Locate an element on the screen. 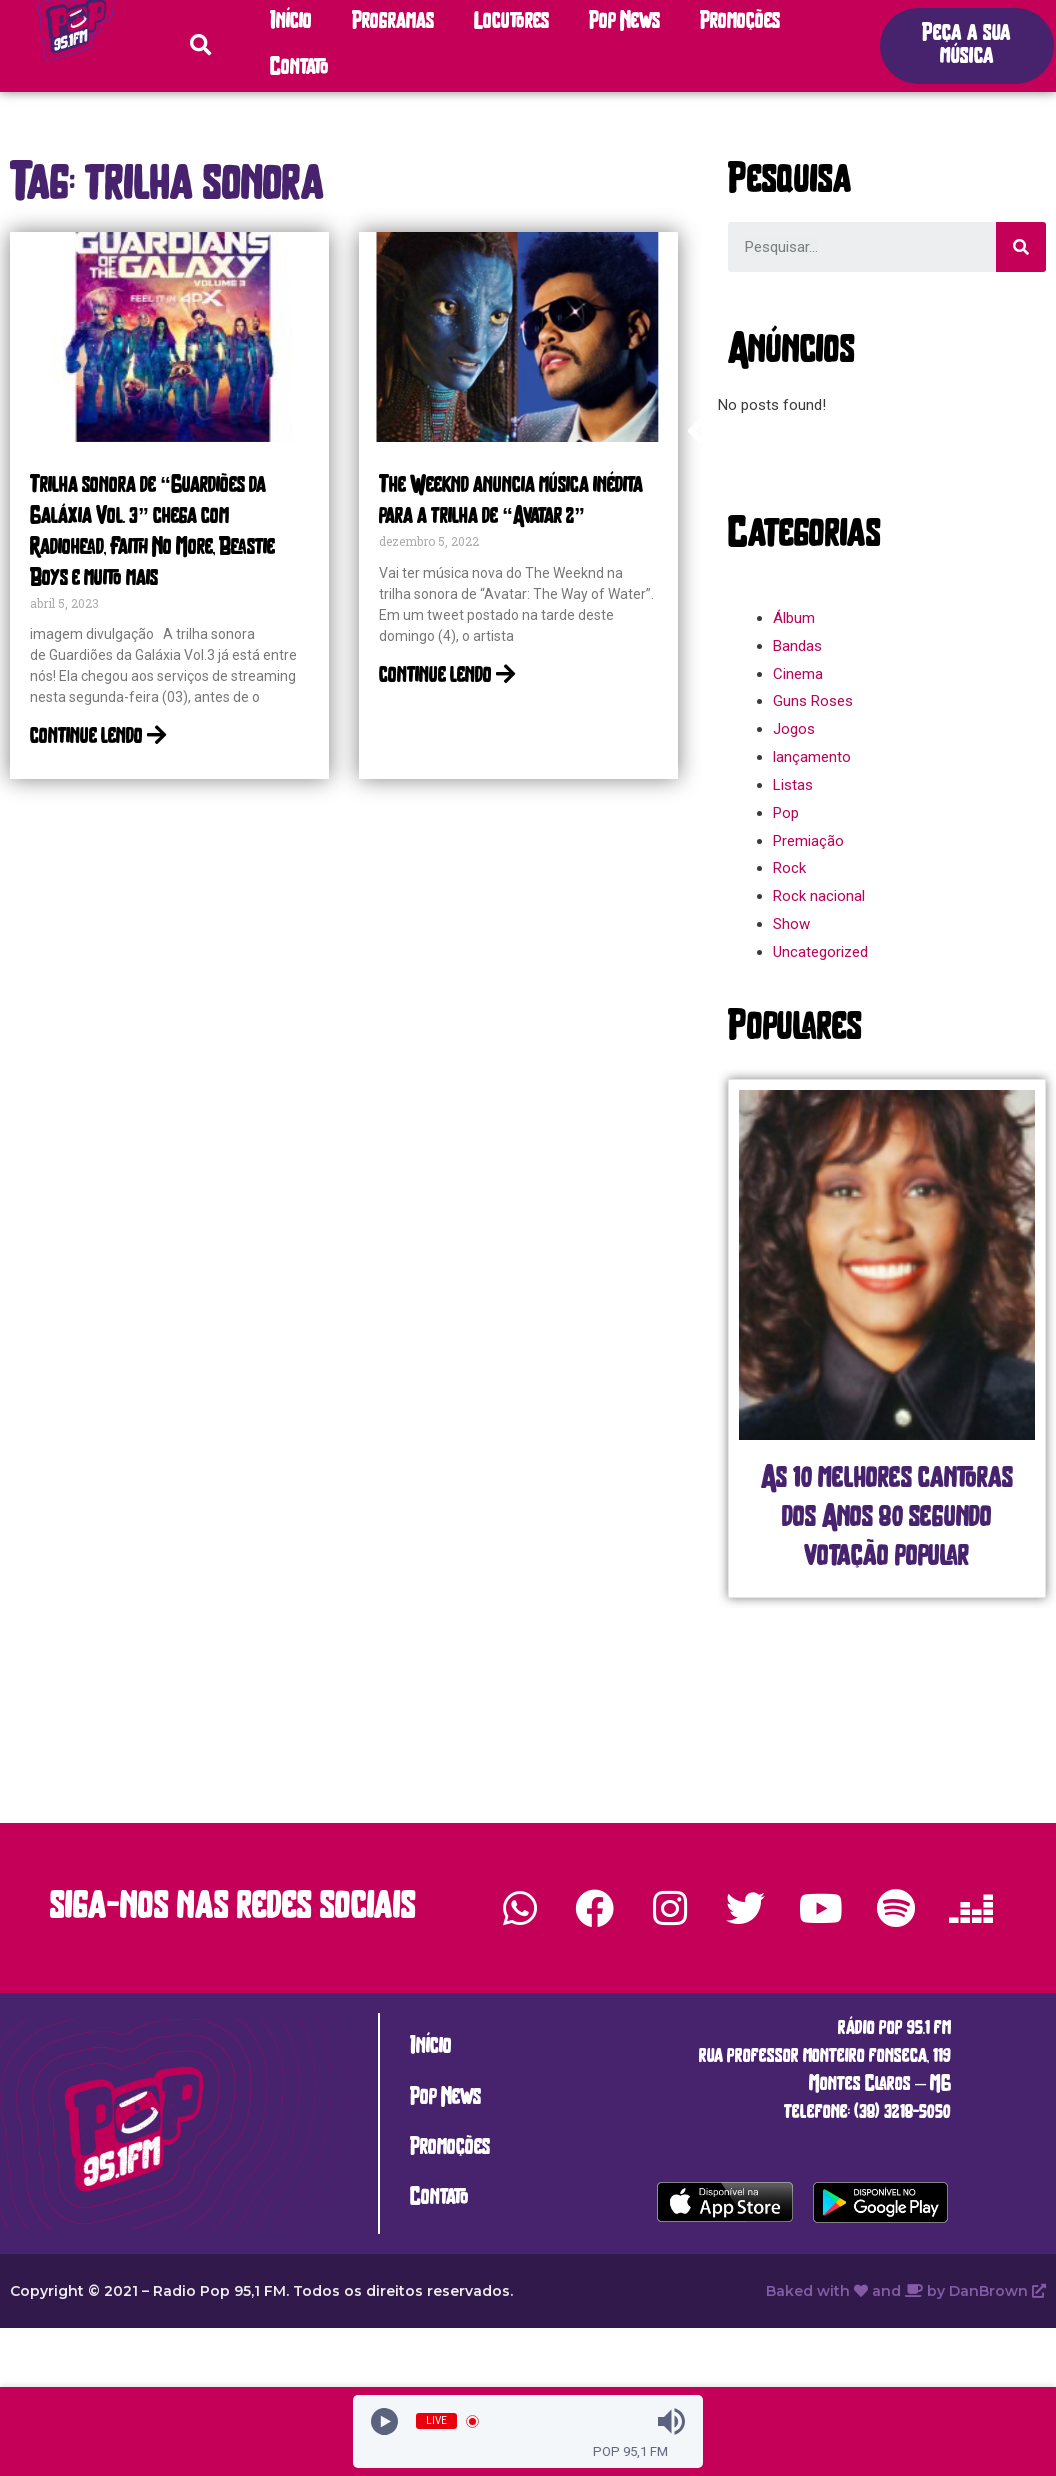 The height and width of the screenshot is (2476, 1056). lançamento is located at coordinates (812, 757).